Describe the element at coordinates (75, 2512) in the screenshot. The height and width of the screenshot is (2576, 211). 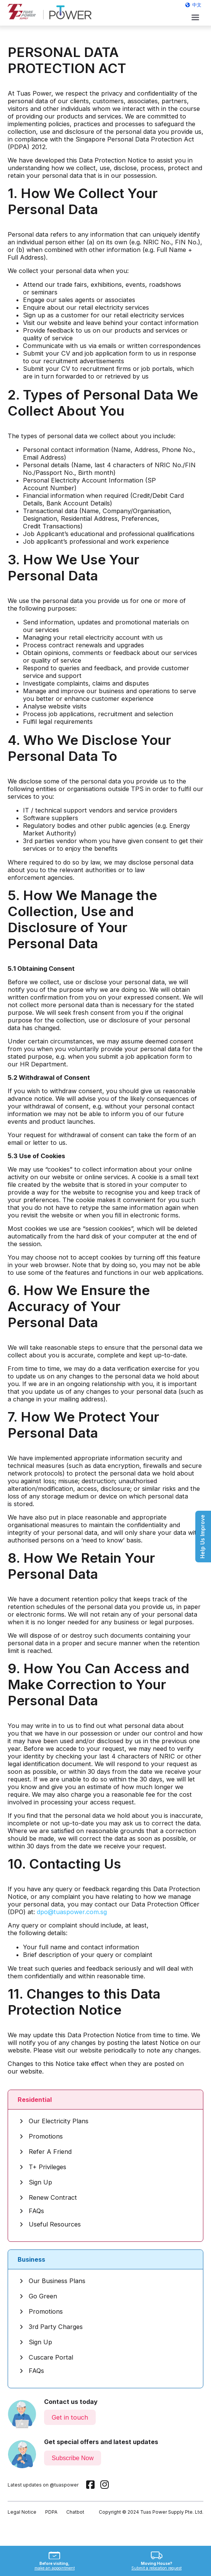
I see `Chatbot` at that location.